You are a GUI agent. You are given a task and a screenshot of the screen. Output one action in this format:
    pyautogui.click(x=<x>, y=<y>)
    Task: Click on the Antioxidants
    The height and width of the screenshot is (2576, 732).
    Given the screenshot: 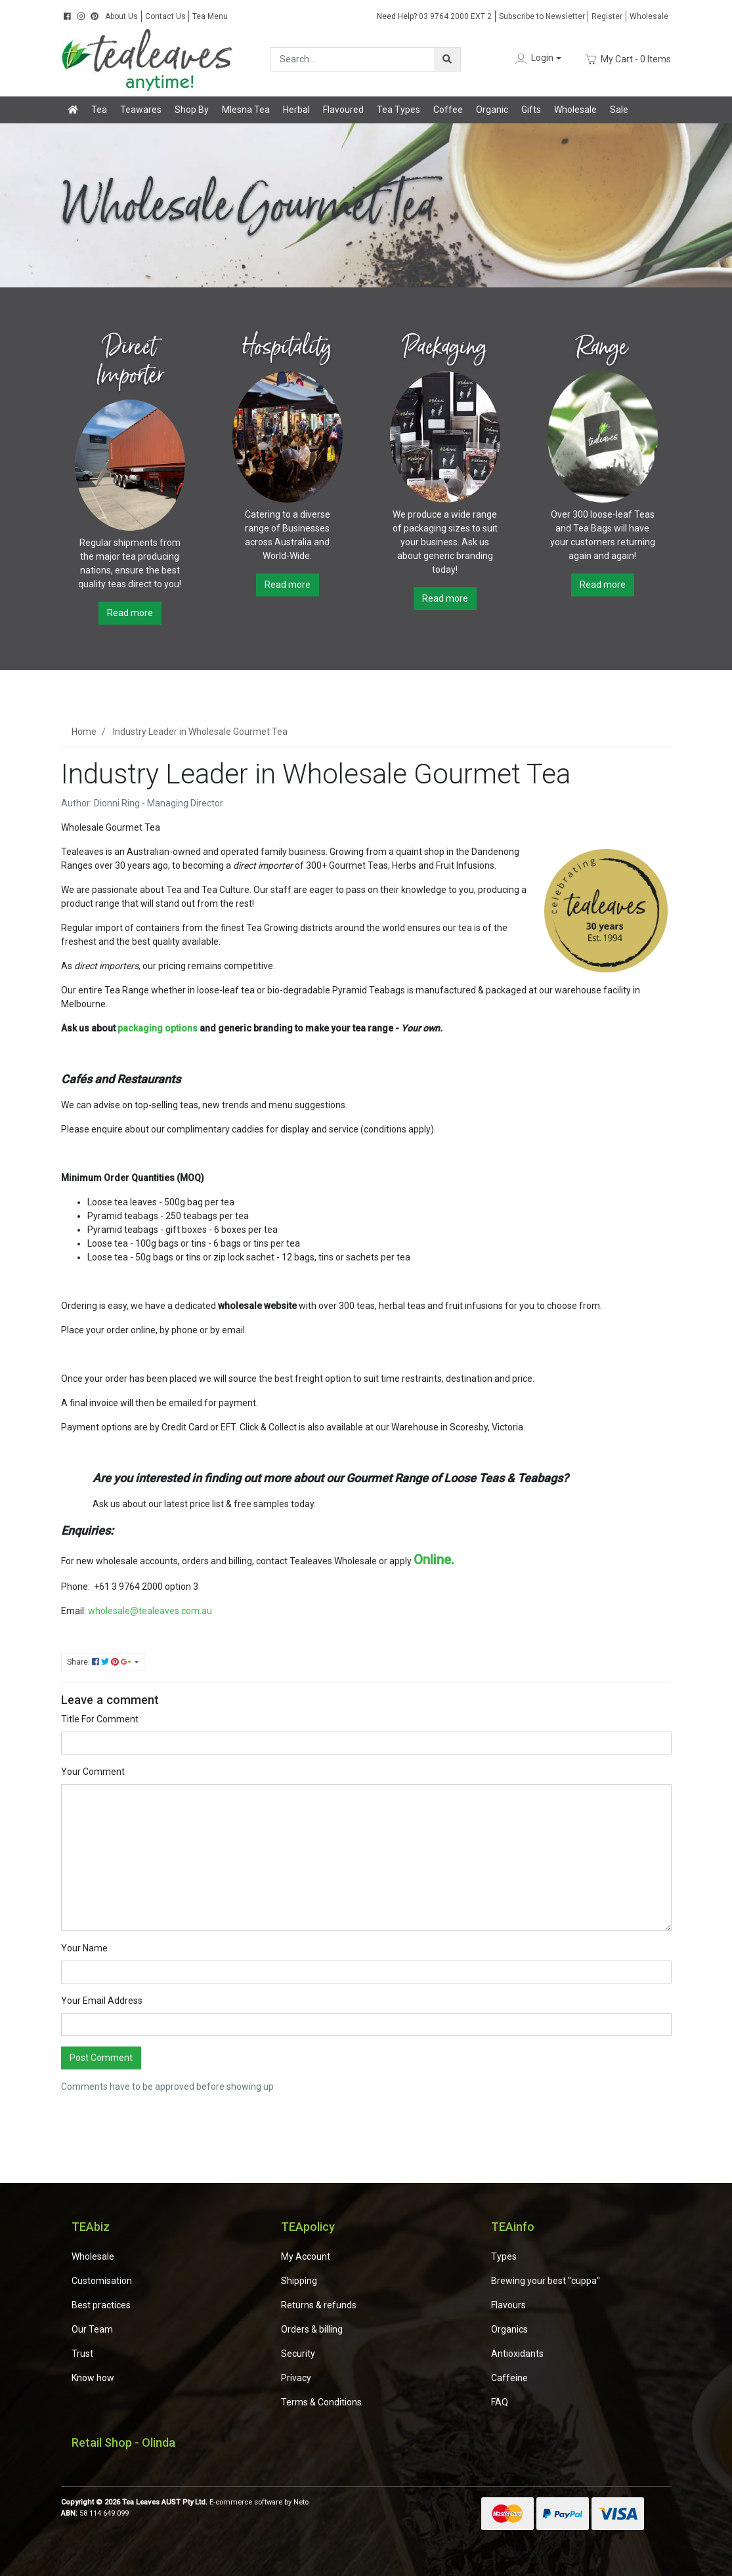 What is the action you would take?
    pyautogui.click(x=517, y=2353)
    